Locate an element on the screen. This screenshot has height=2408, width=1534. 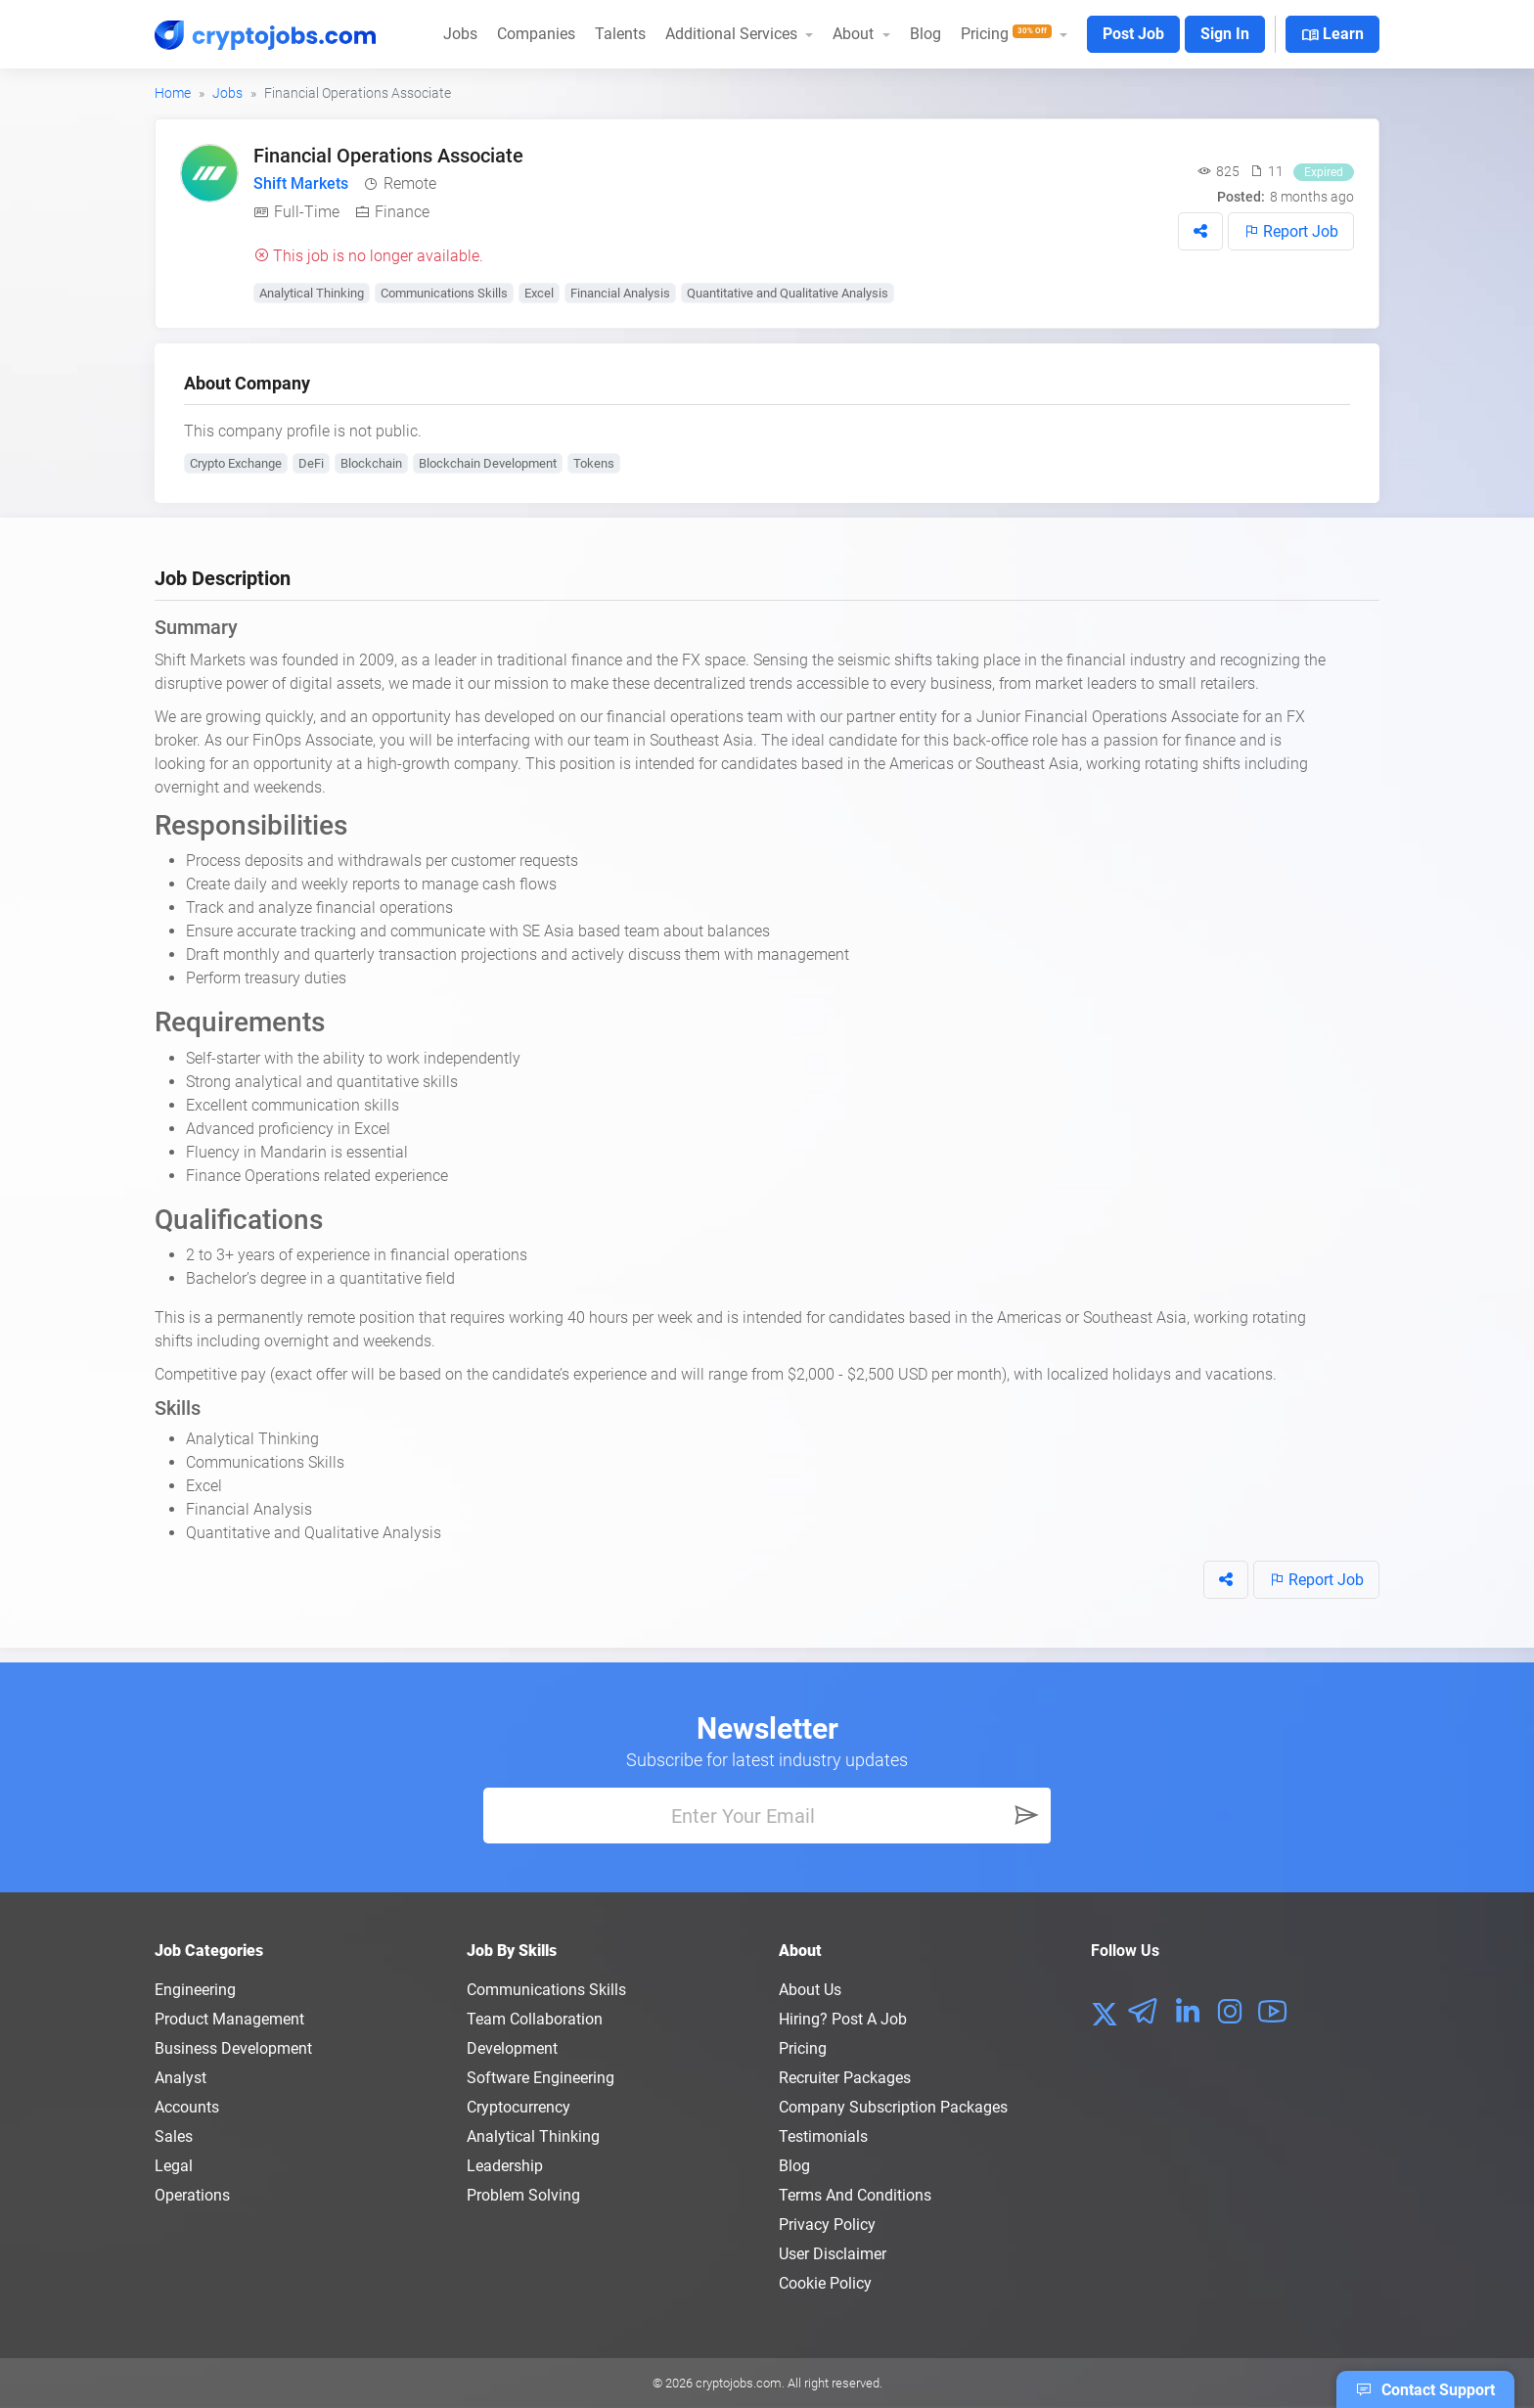
Crypto Exchange is located at coordinates (236, 463).